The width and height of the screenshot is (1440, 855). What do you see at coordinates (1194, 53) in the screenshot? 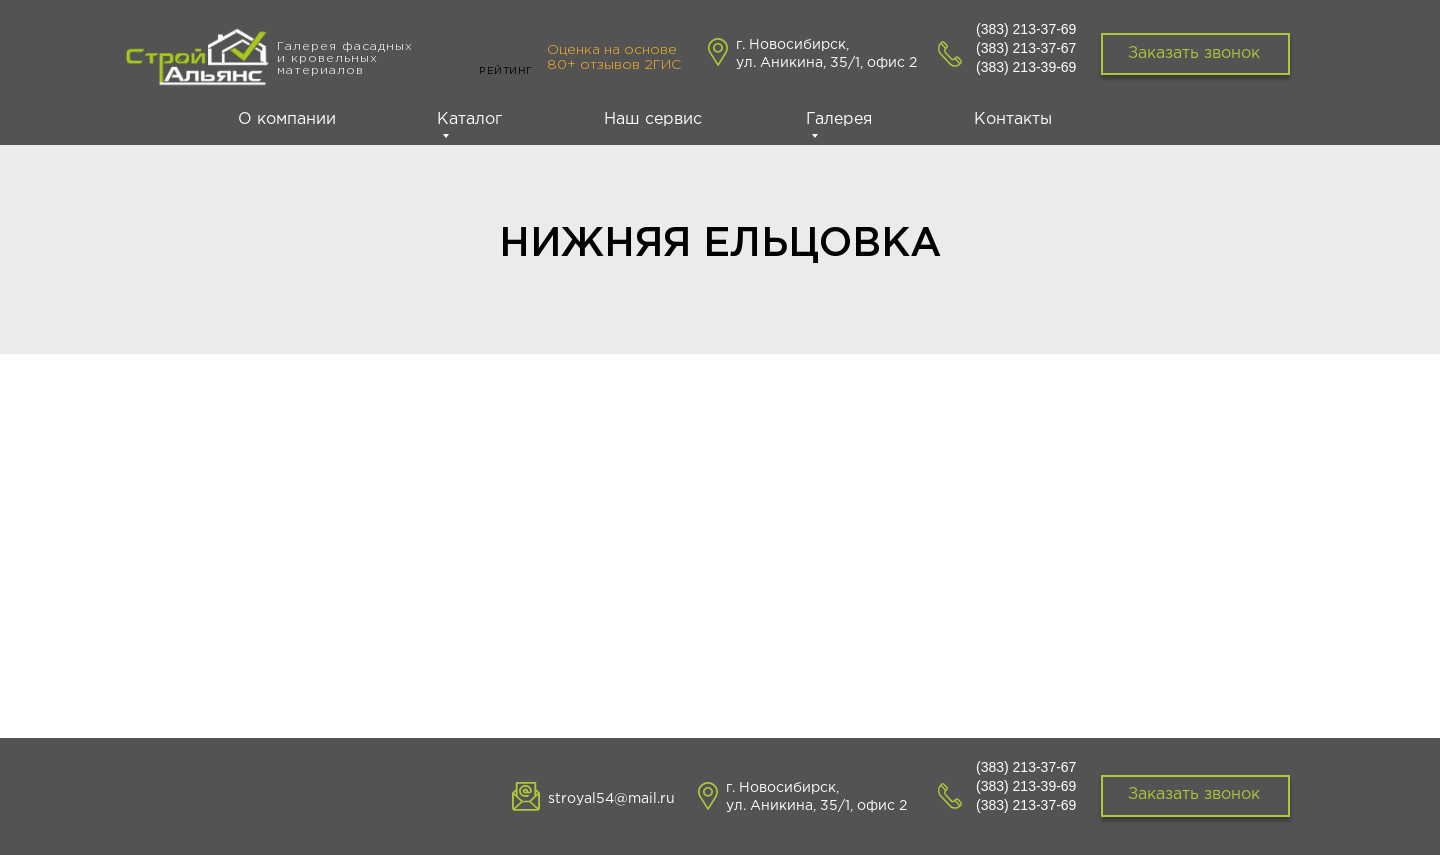
I see `Заказать звонок [button]` at bounding box center [1194, 53].